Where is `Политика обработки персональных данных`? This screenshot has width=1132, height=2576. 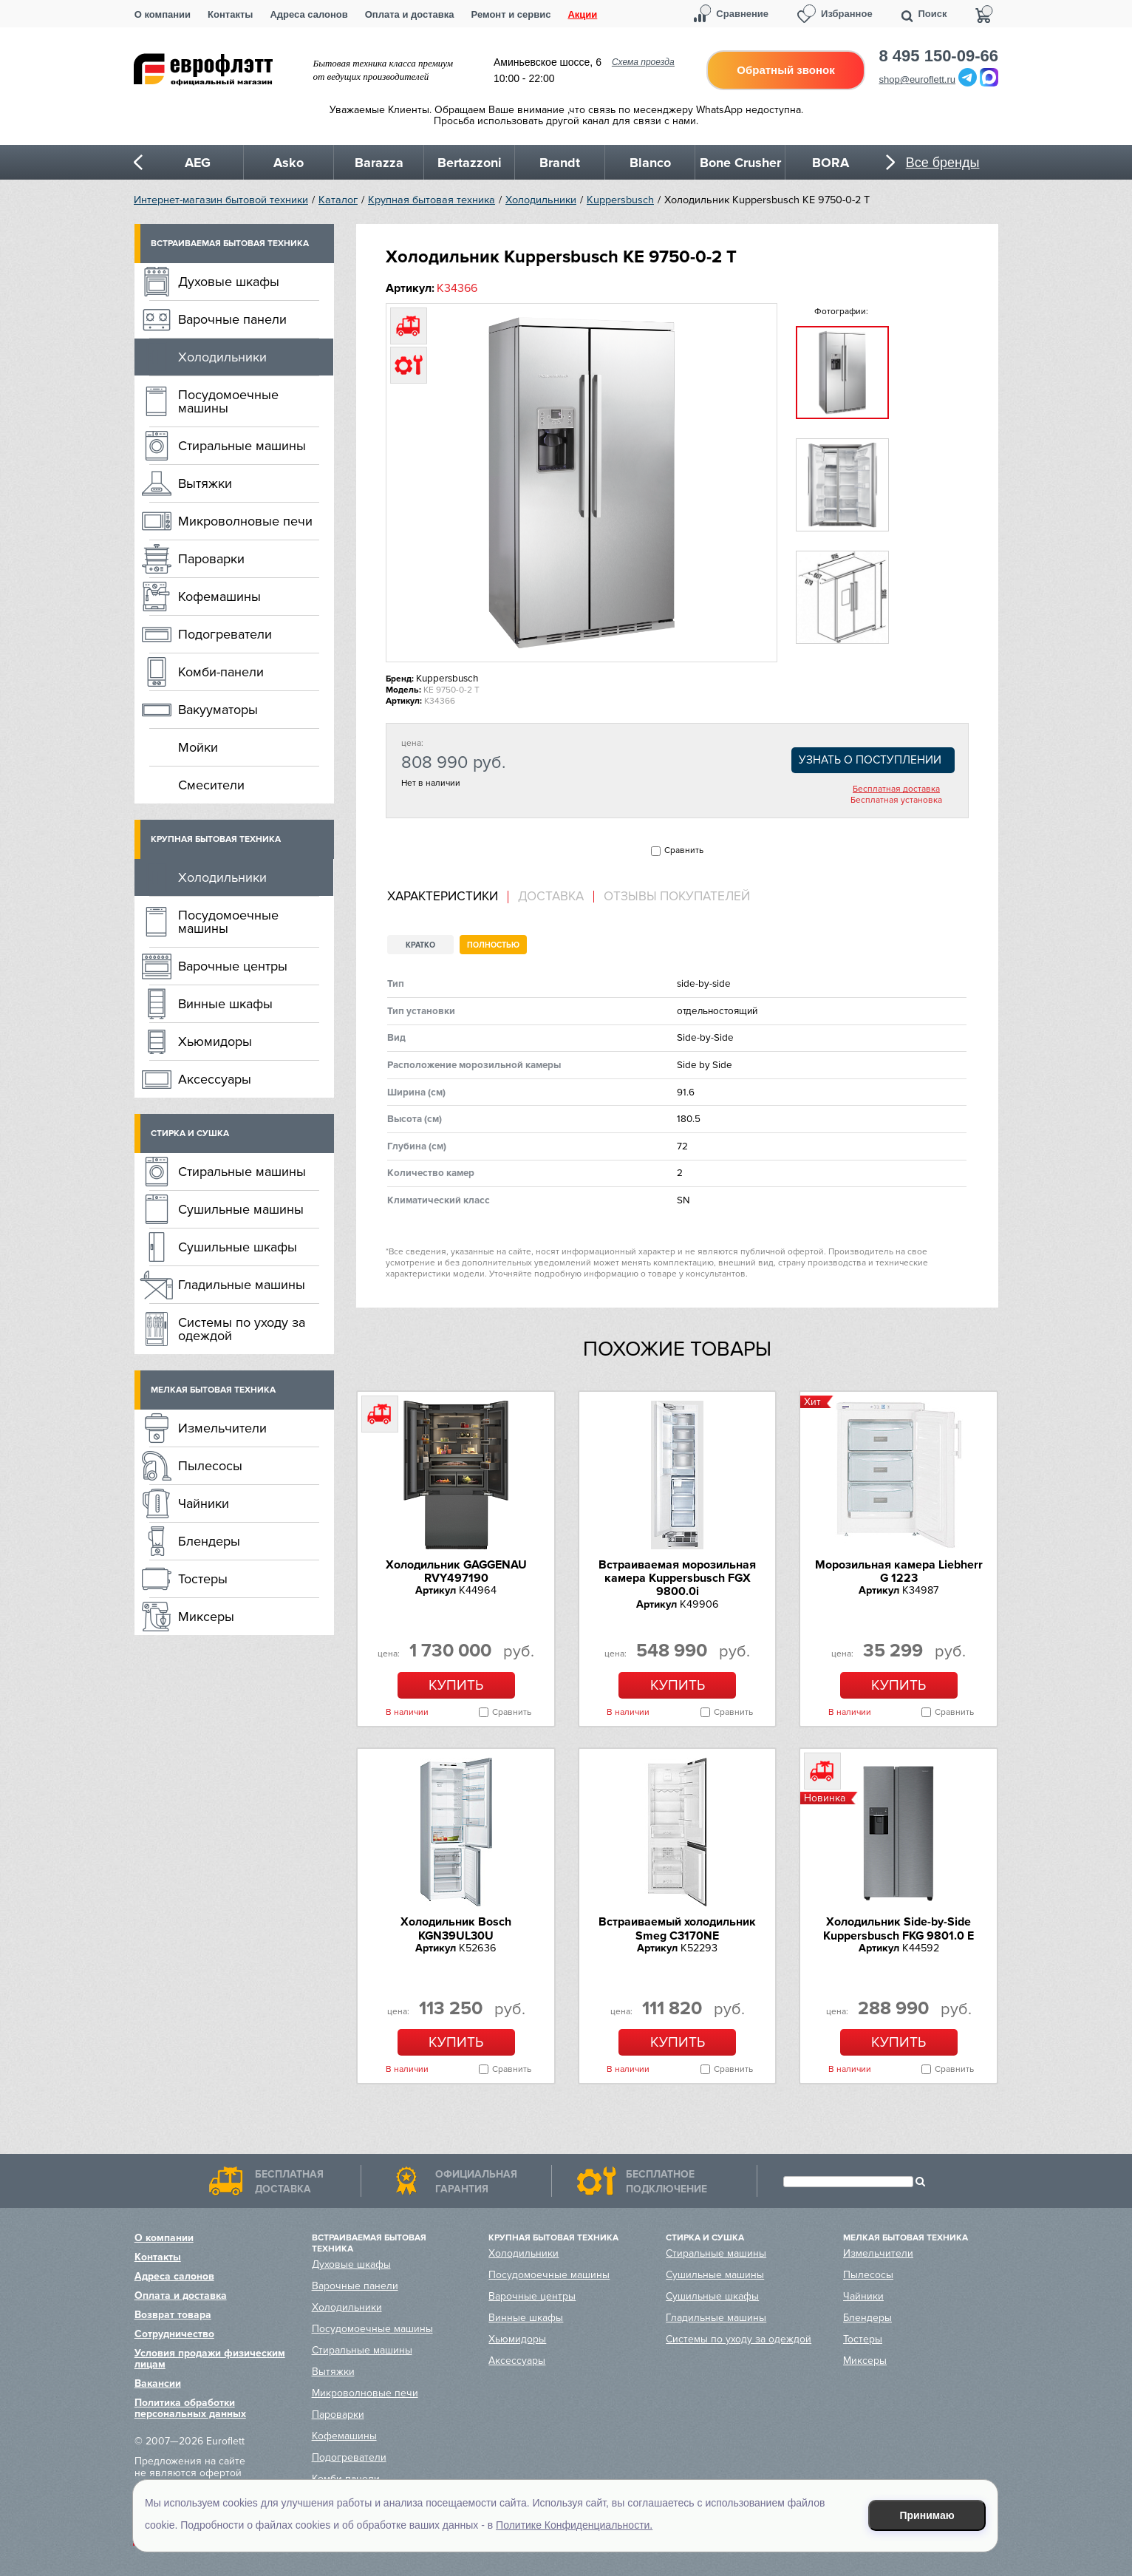
Политика обработки персональных данных is located at coordinates (190, 2408).